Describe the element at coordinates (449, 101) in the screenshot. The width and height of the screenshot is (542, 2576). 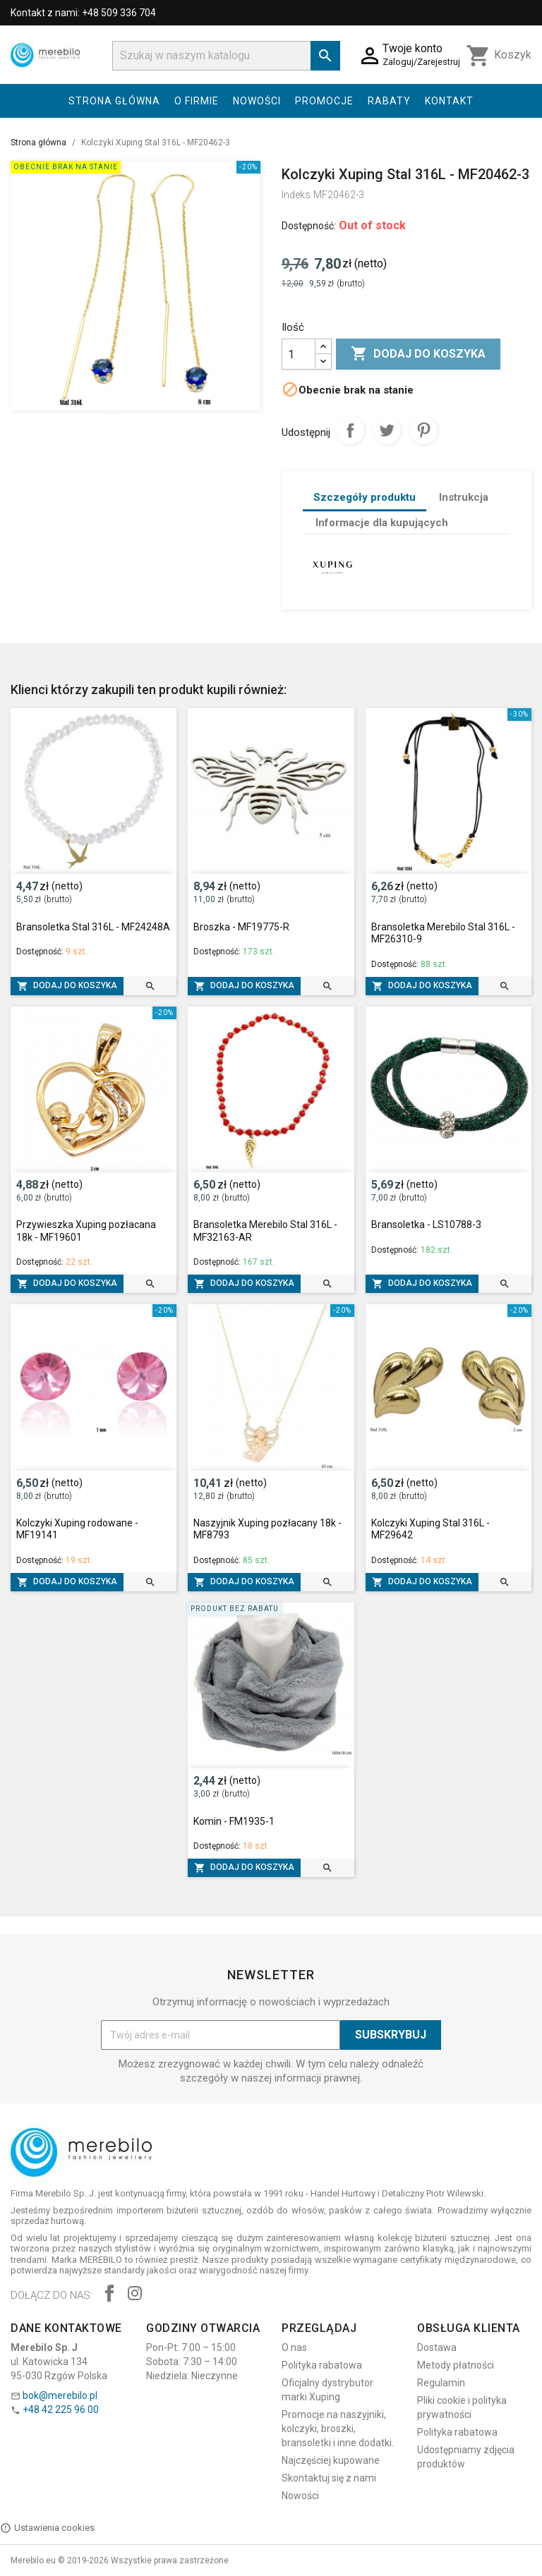
I see `Kontakt` at that location.